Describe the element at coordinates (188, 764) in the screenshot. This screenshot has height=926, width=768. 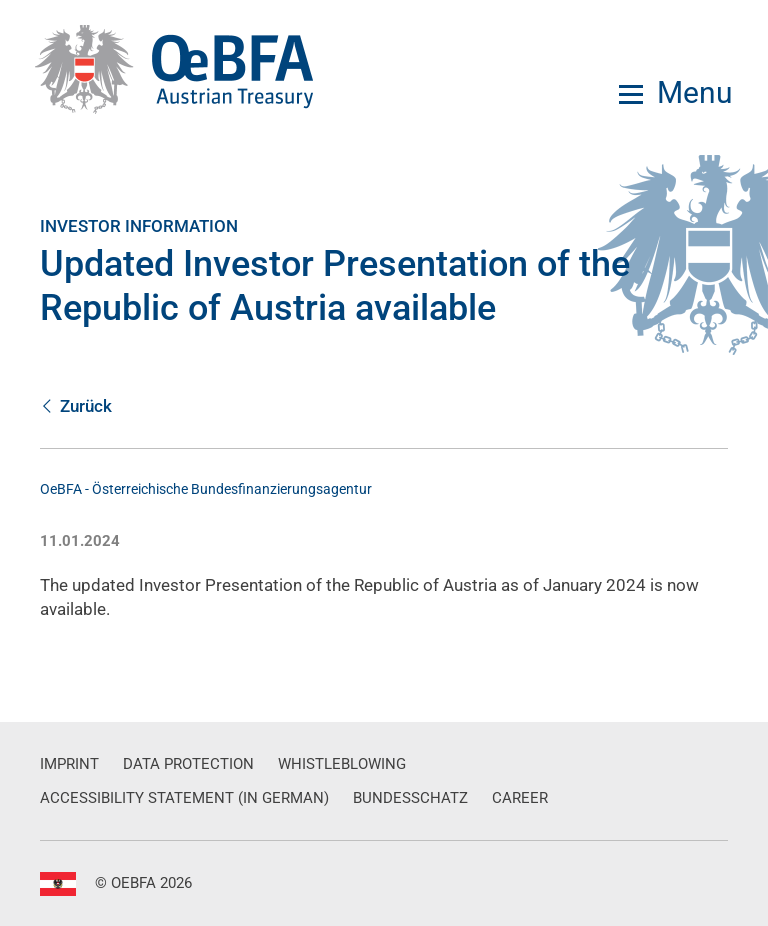
I see `Data Protection` at that location.